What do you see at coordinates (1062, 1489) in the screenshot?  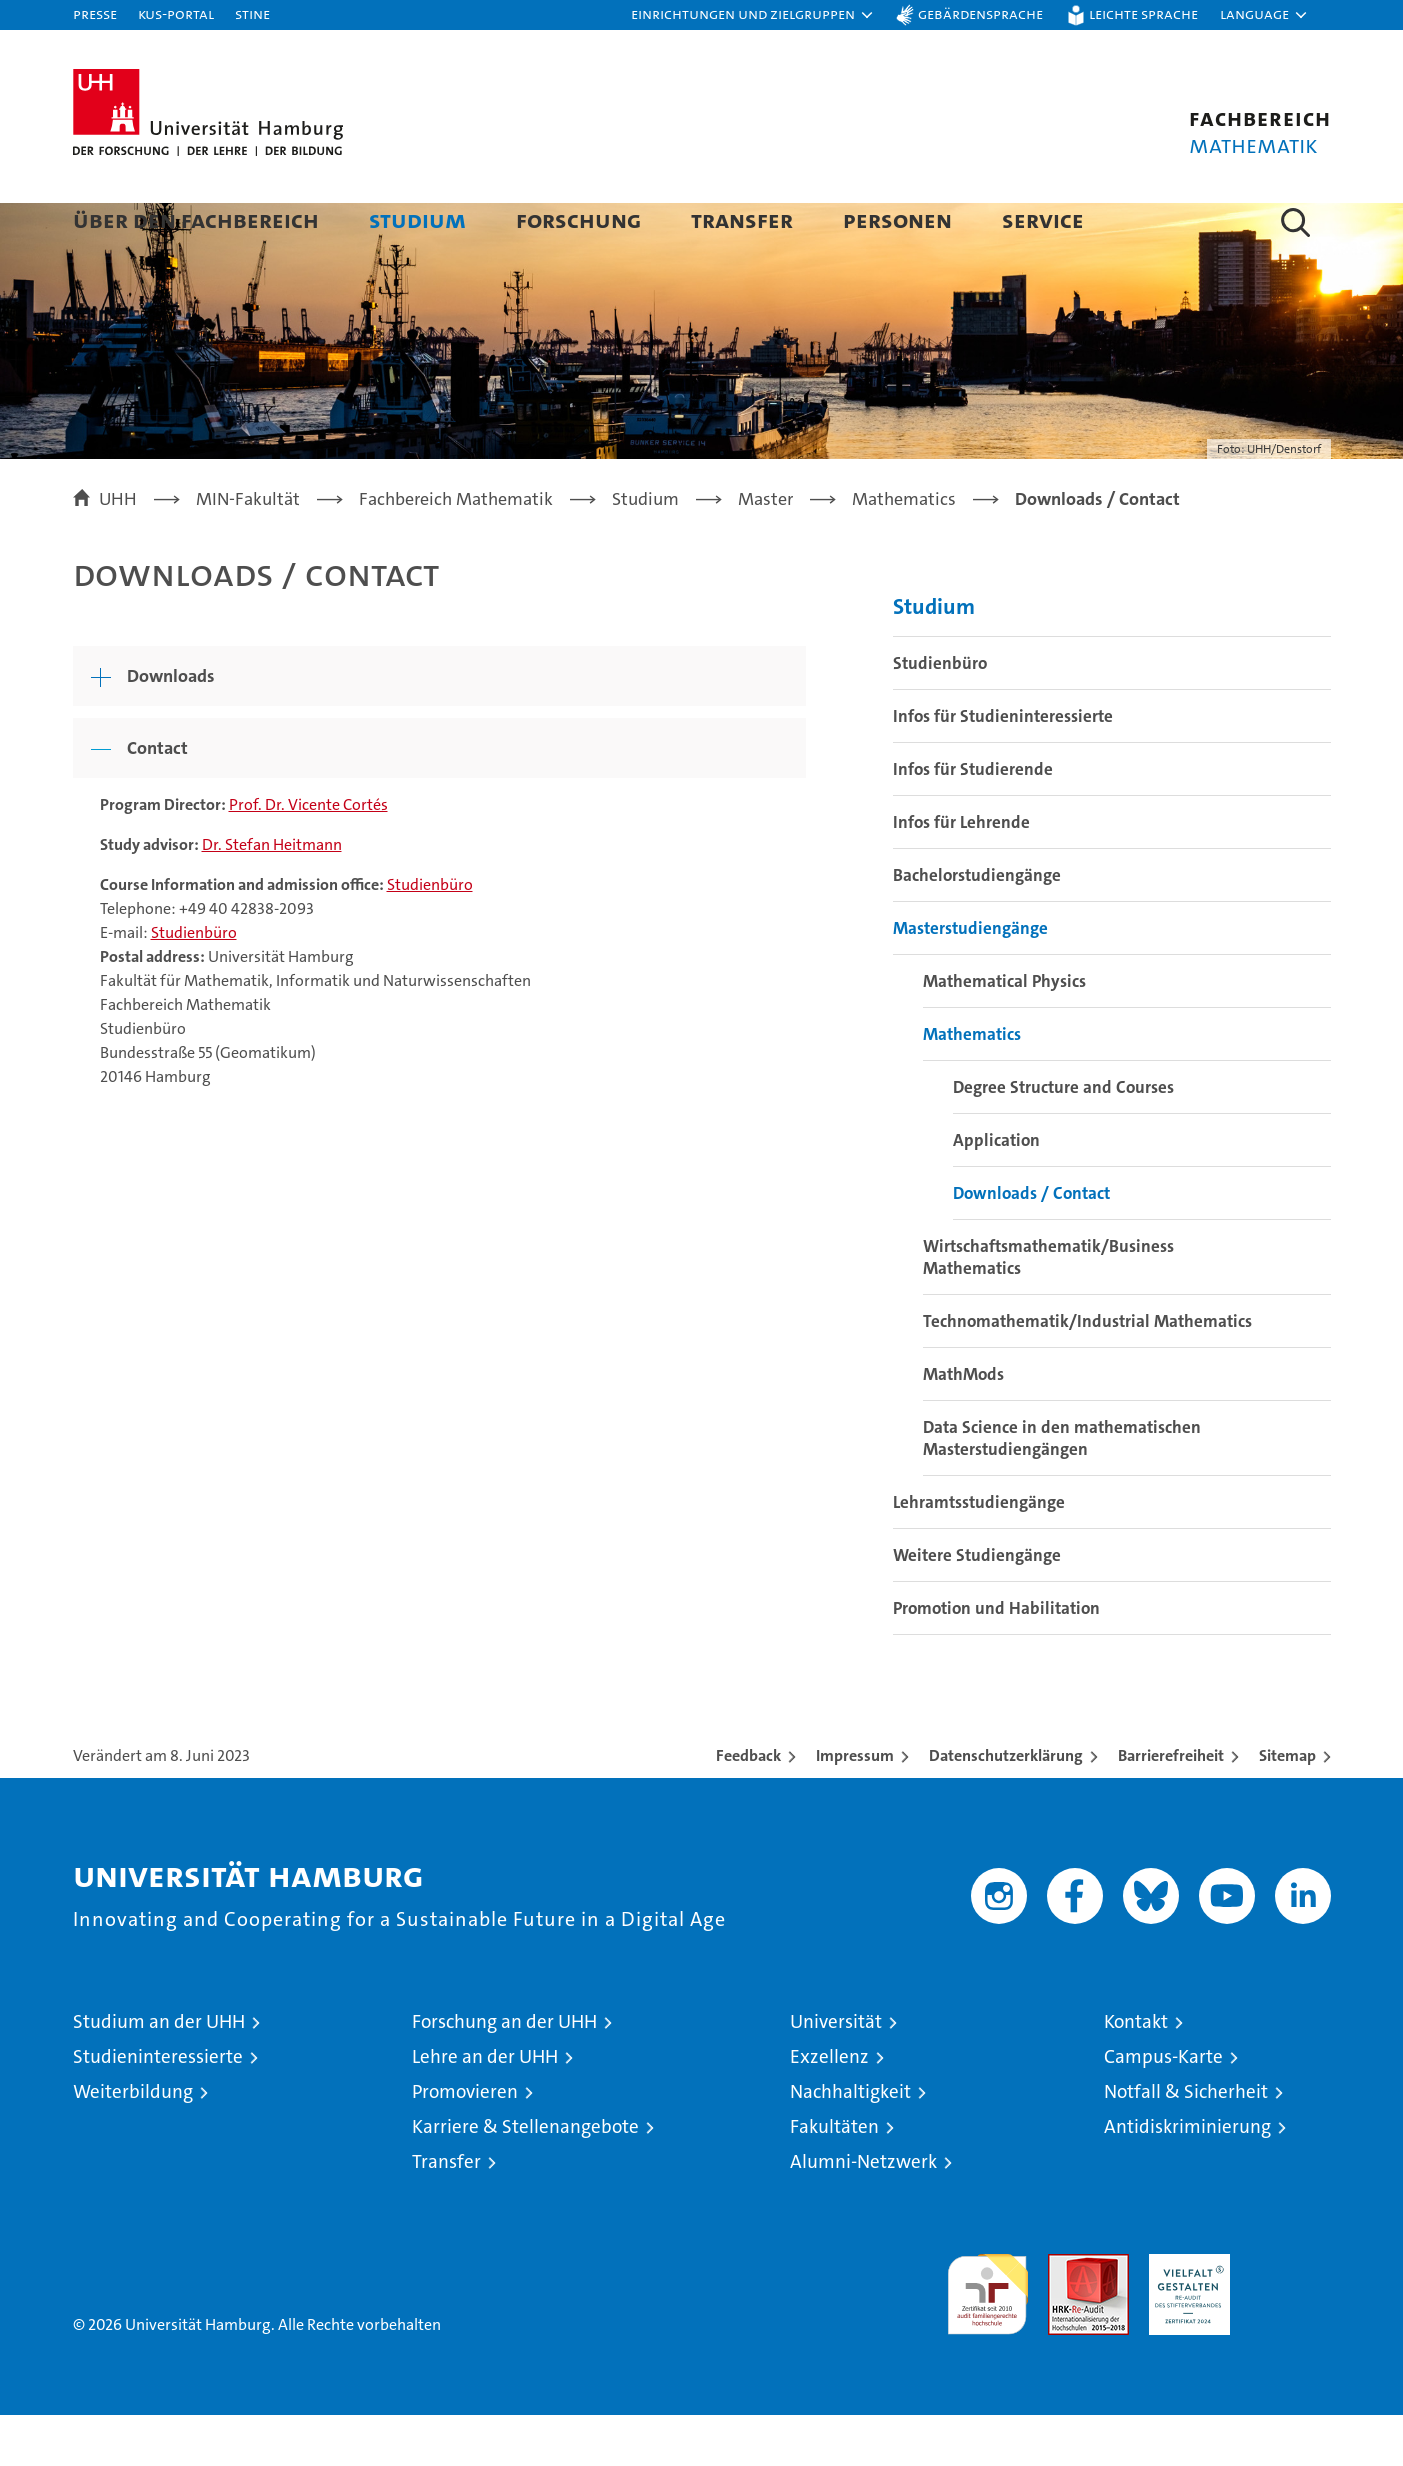 I see `Data Science in den mathematischen Masterstudiengängen` at bounding box center [1062, 1489].